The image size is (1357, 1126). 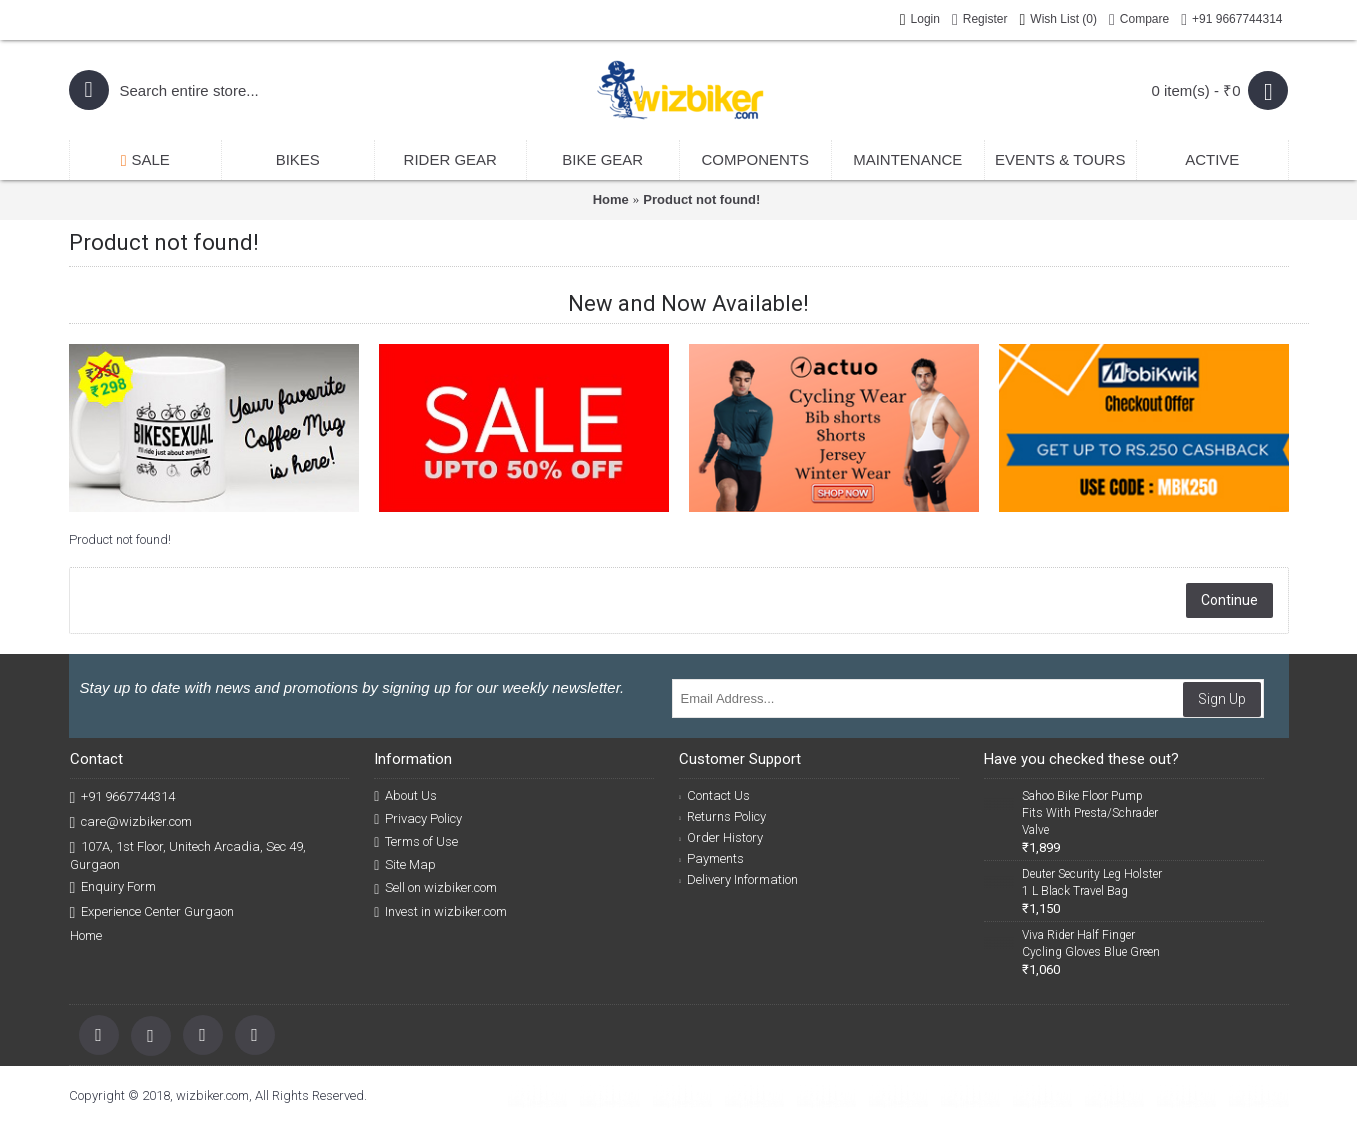 I want to click on Contact Us, so click(x=714, y=795).